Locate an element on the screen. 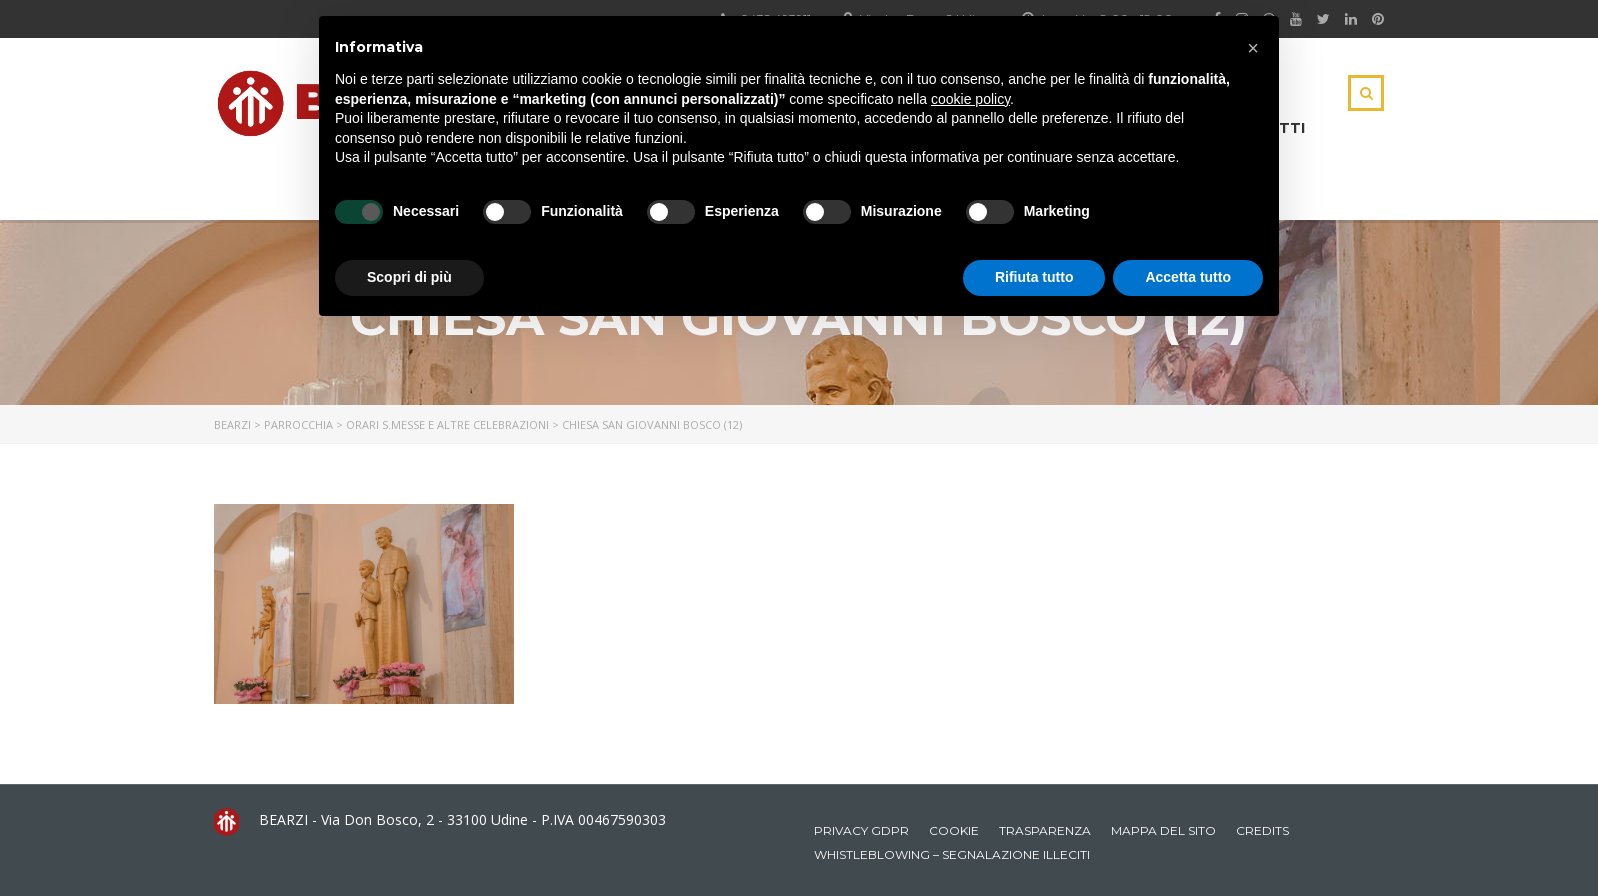 This screenshot has height=896, width=1598. Rifiuta tutto [button] is located at coordinates (1034, 277).